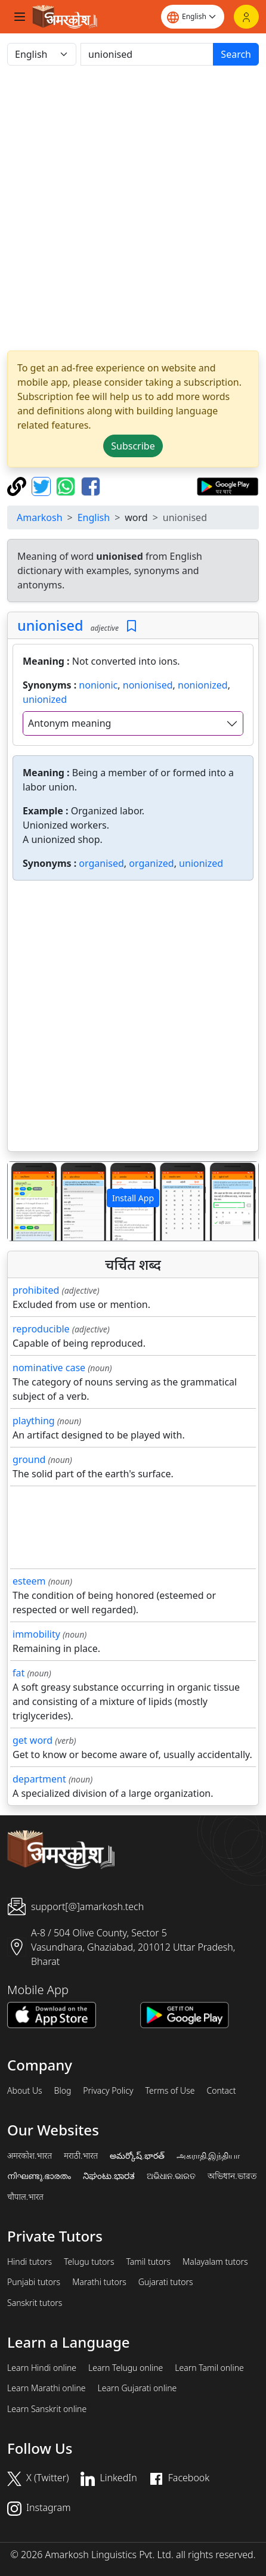 The width and height of the screenshot is (266, 2576). What do you see at coordinates (24, 2090) in the screenshot?
I see `About Us` at bounding box center [24, 2090].